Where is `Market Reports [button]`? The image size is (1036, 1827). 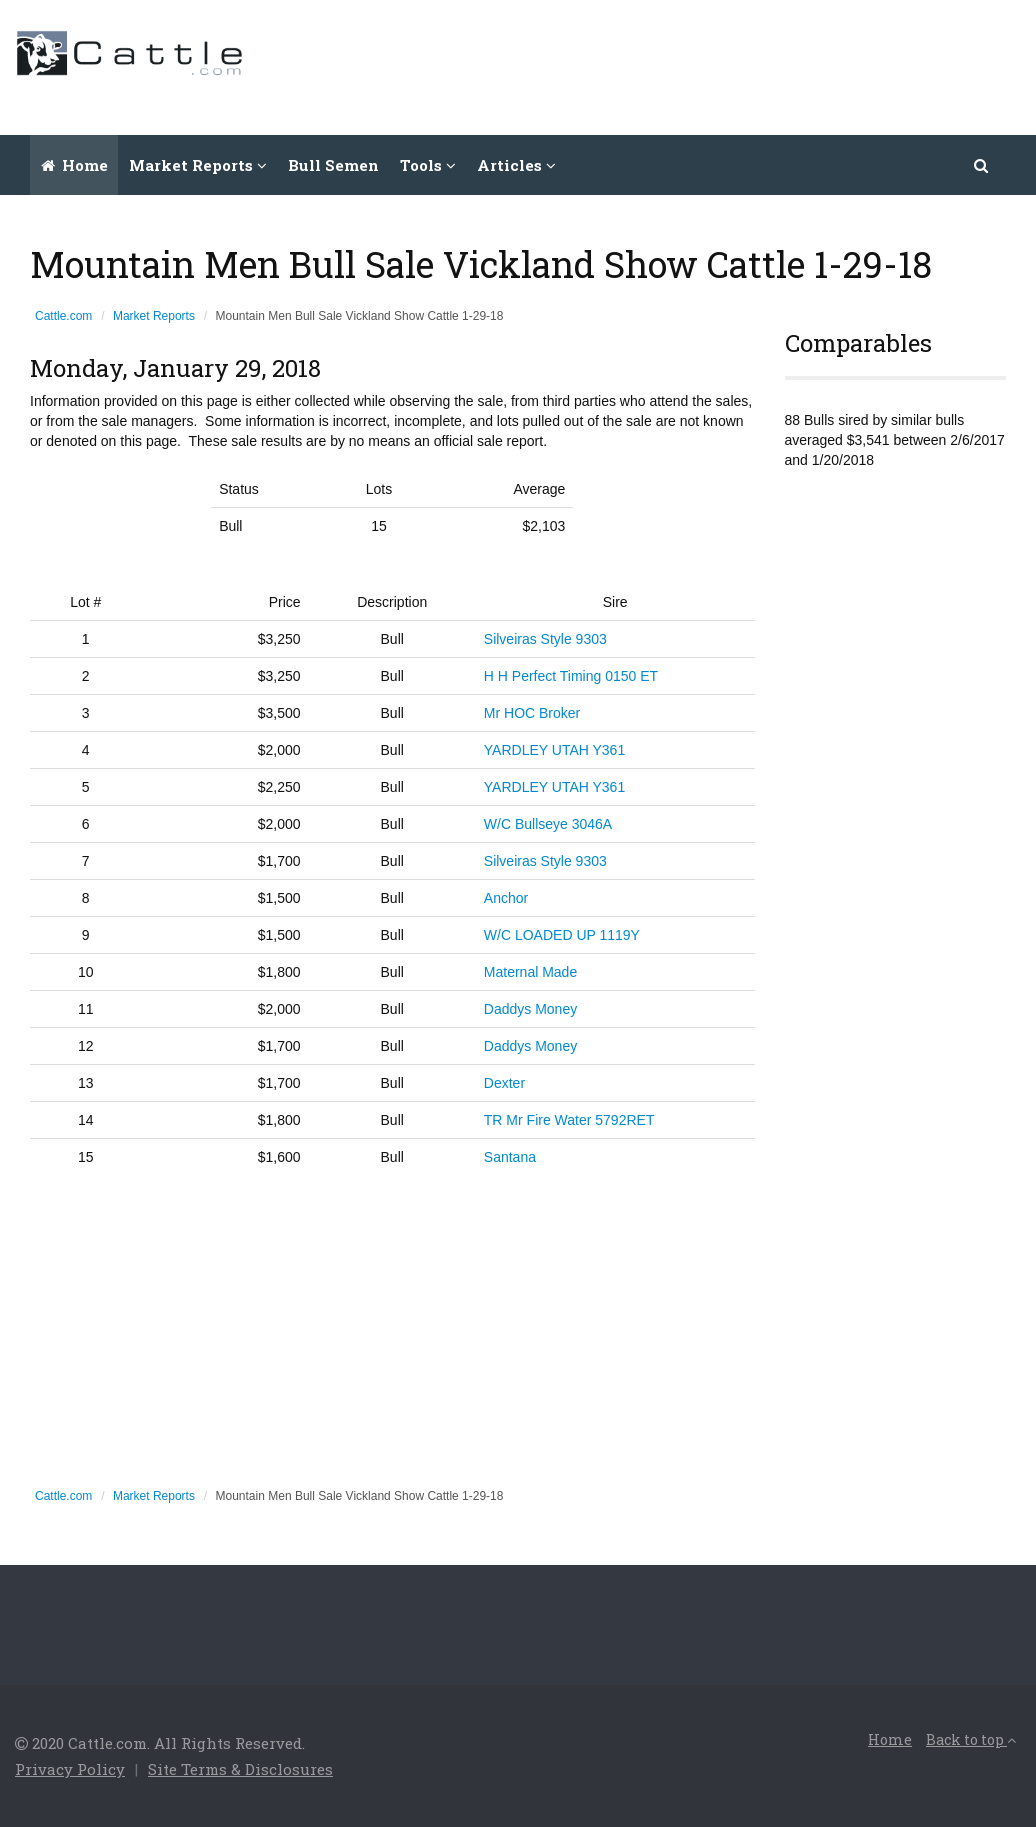
Market Reports [button] is located at coordinates (198, 165).